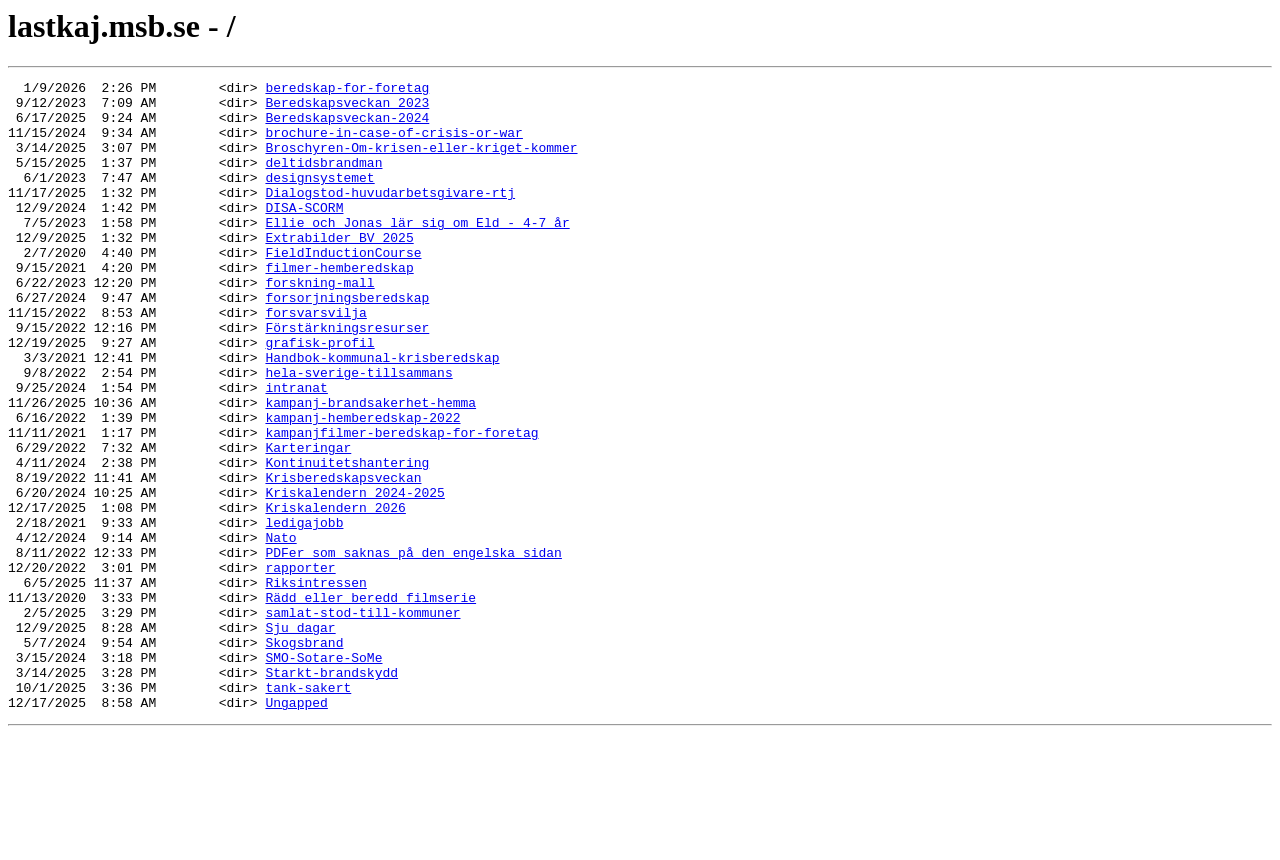 This screenshot has width=1280, height=860. Describe the element at coordinates (304, 756) in the screenshot. I see `Skogsbrand` at that location.